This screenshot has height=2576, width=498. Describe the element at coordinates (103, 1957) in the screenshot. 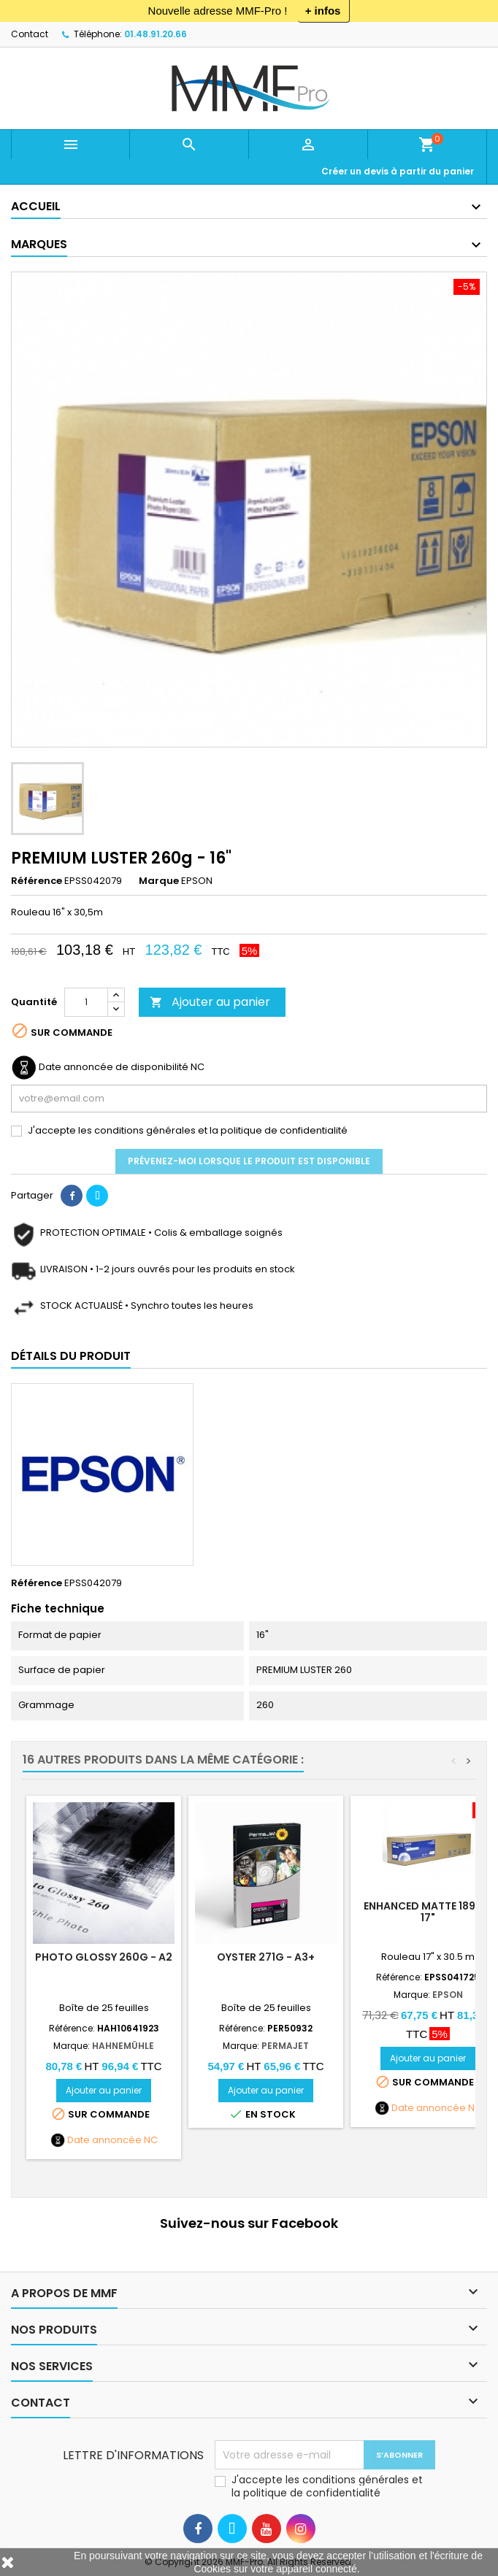

I see `Photo Glossy 260g - A2` at that location.